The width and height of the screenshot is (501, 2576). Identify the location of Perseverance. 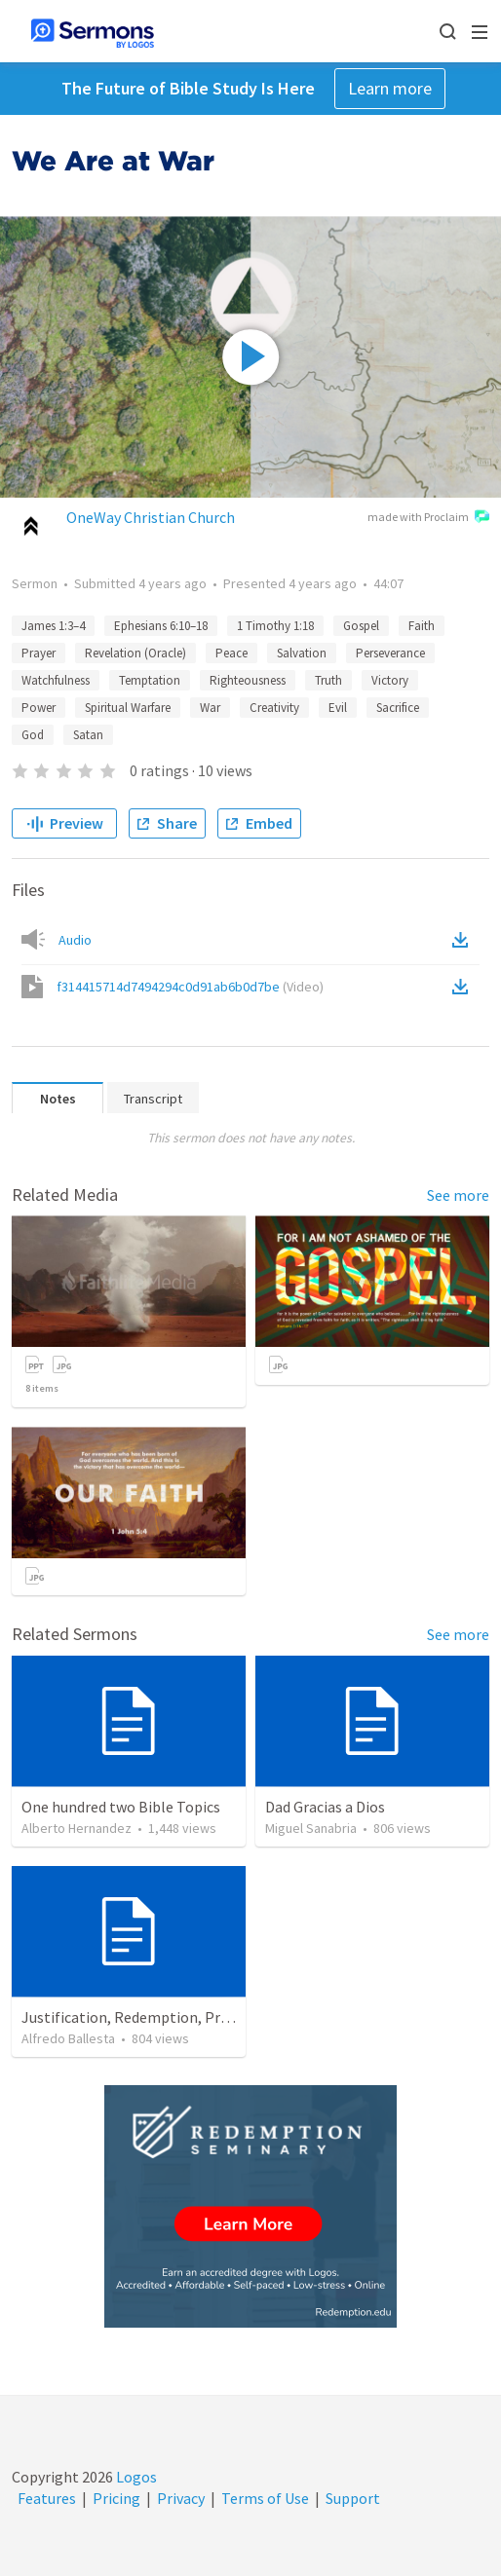
(390, 653).